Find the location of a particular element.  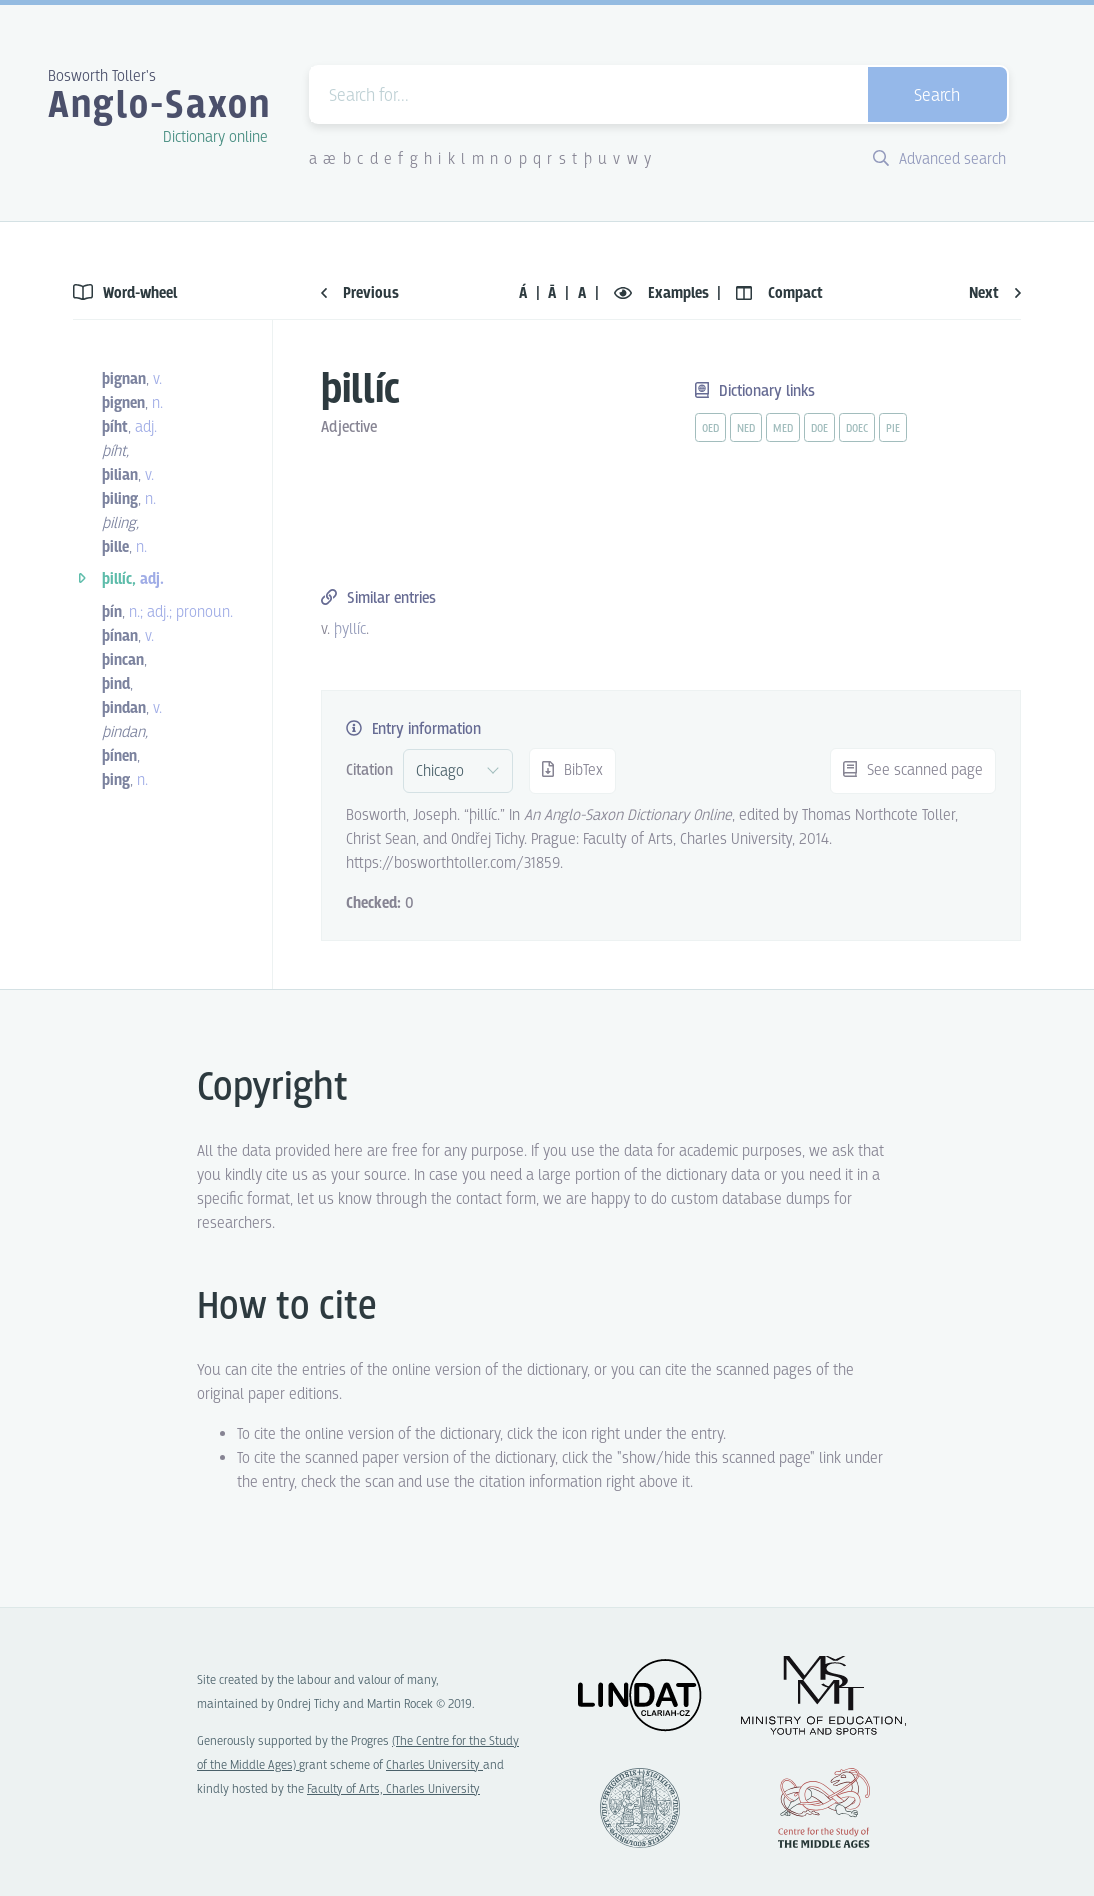

Compact is located at coordinates (779, 293).